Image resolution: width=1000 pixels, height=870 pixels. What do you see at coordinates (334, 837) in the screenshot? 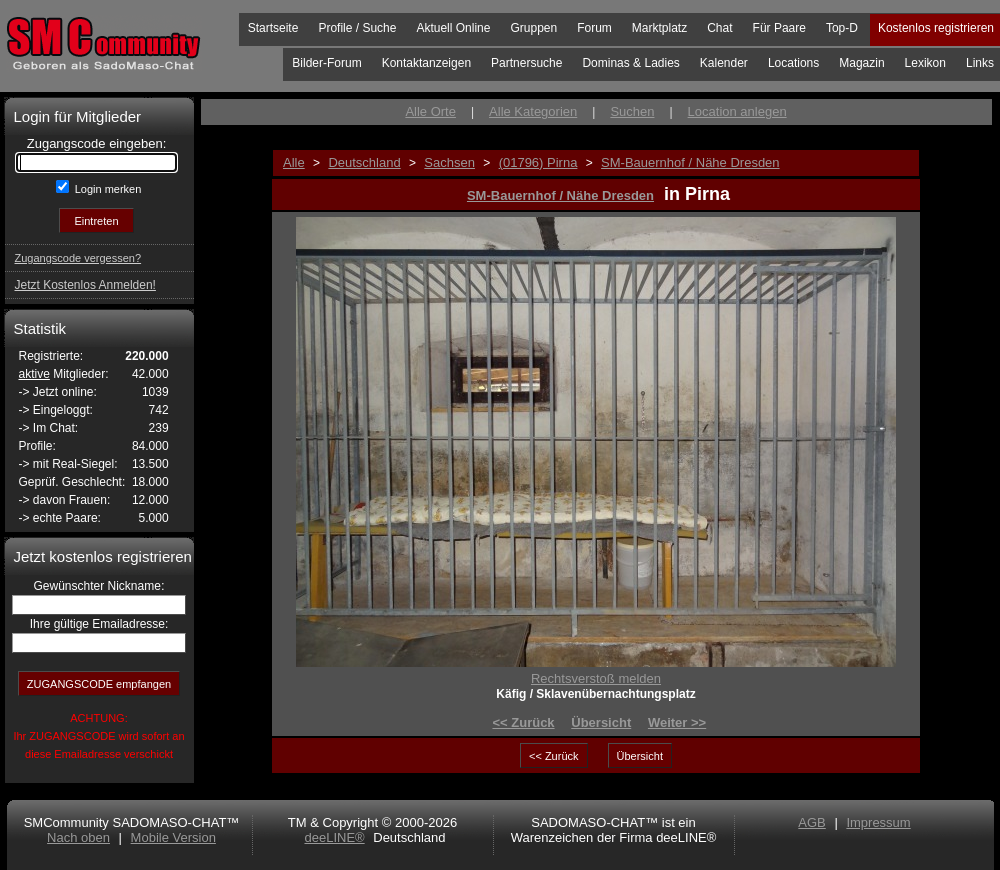
I see `deeLINE®` at bounding box center [334, 837].